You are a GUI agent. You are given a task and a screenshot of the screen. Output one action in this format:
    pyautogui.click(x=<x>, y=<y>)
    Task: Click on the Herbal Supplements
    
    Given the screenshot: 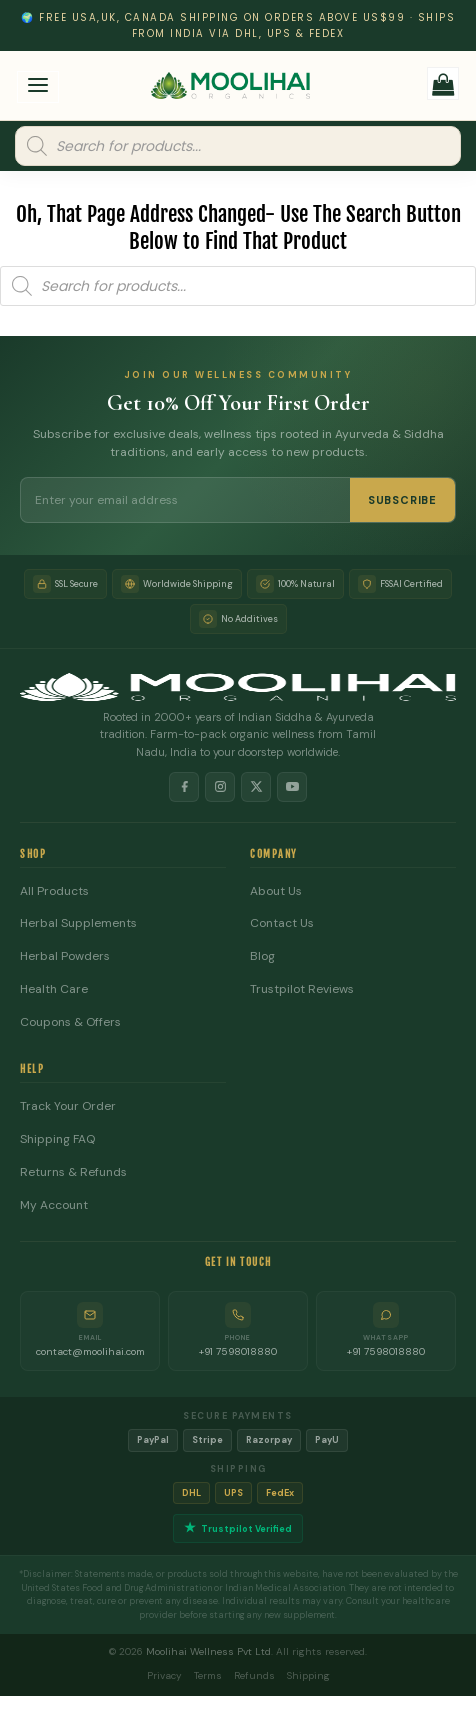 What is the action you would take?
    pyautogui.click(x=78, y=923)
    